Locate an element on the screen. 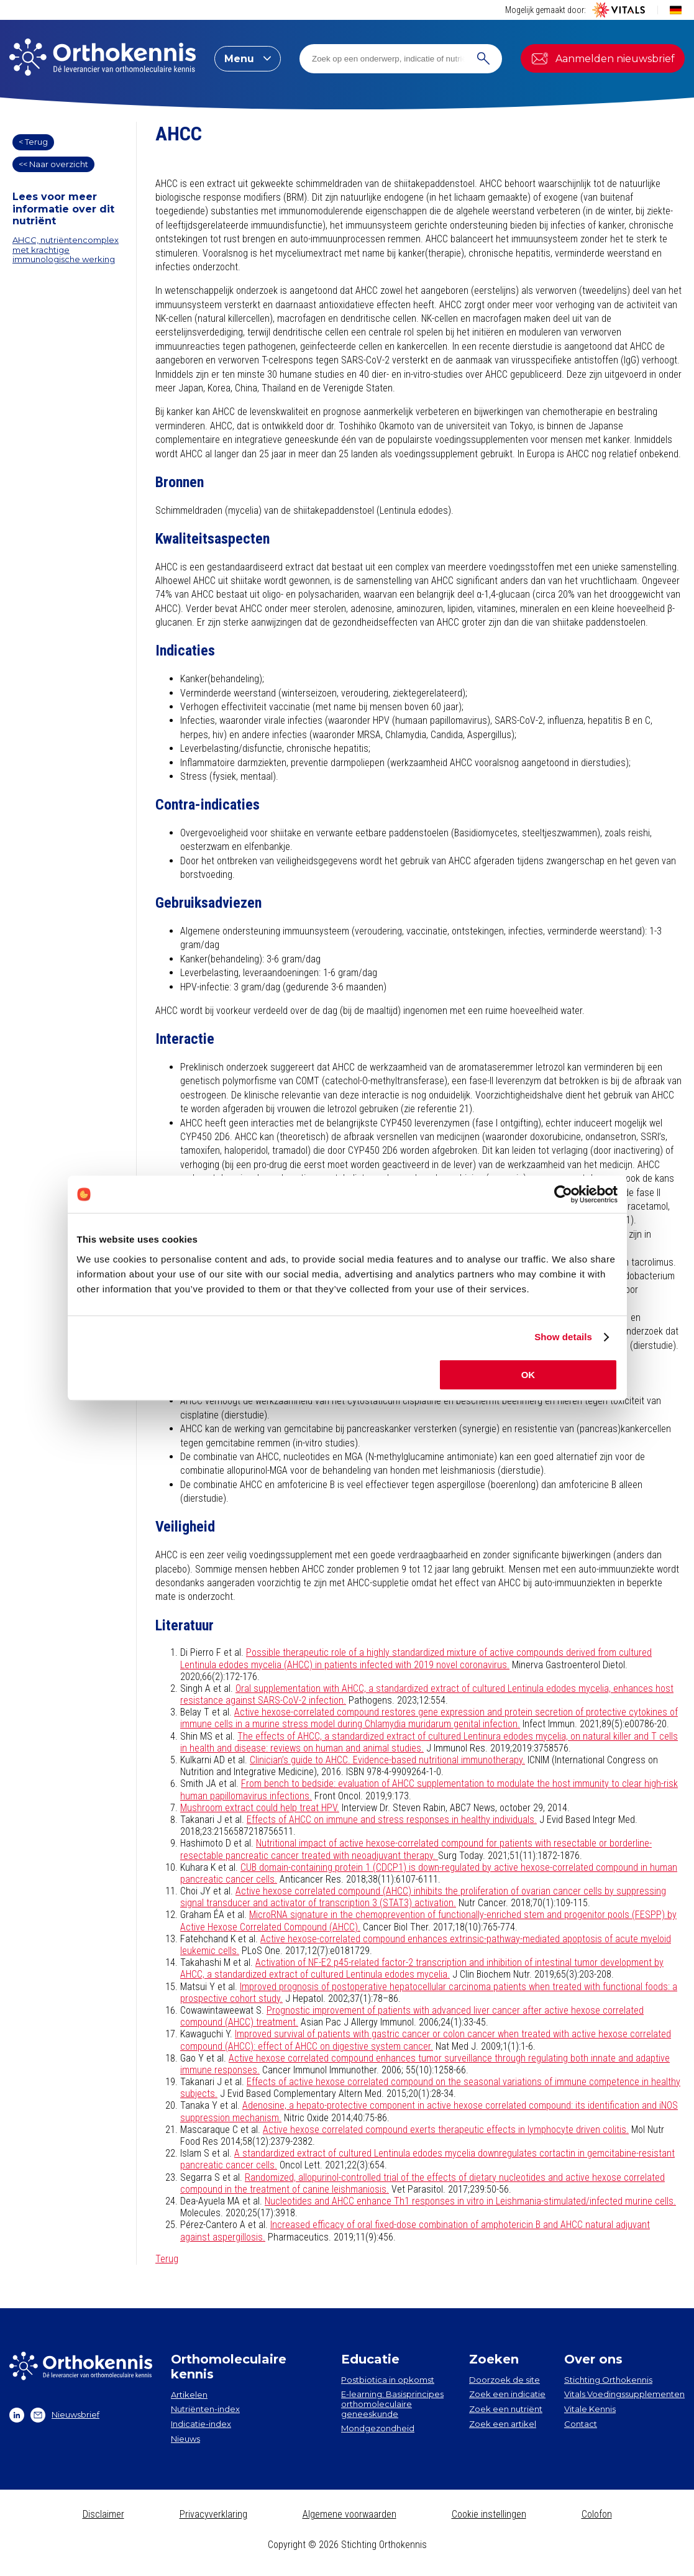 This screenshot has width=694, height=2576. Zoek een nutriënt is located at coordinates (505, 2409).